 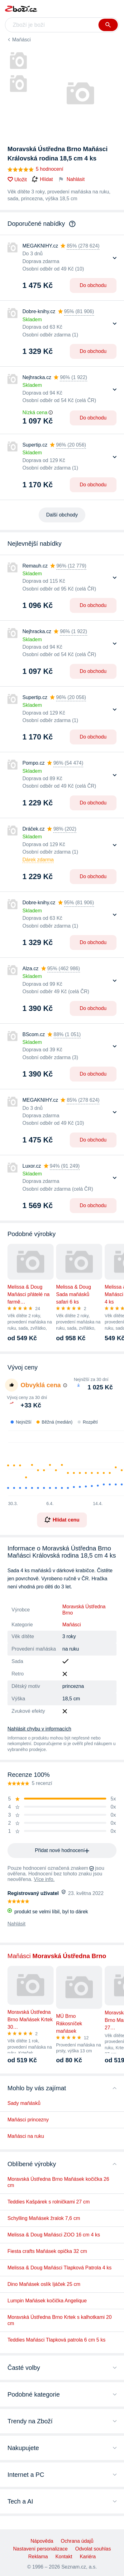 I want to click on Nastavení personalizace, so click(x=40, y=2548).